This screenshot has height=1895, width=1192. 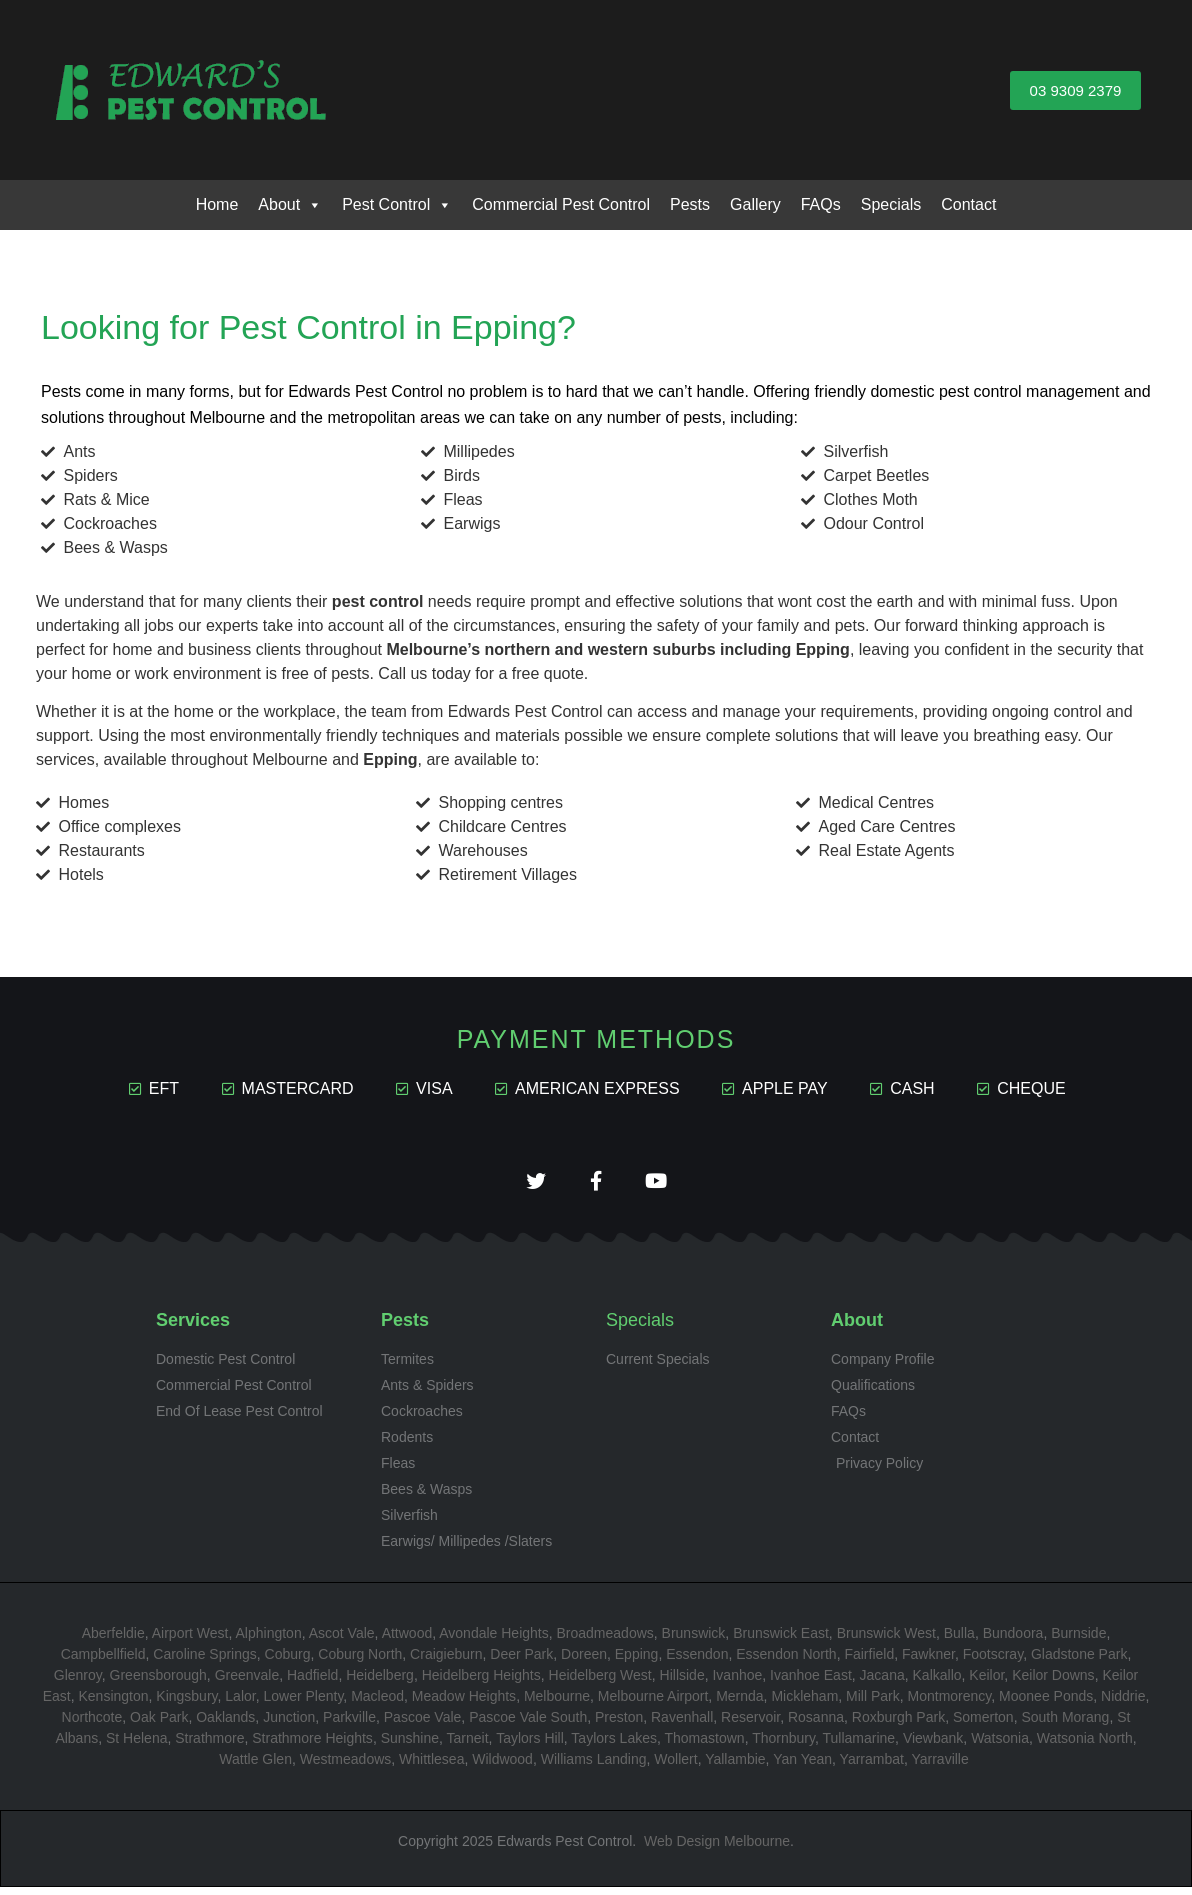 What do you see at coordinates (205, 1661) in the screenshot?
I see `Caroline Springs` at bounding box center [205, 1661].